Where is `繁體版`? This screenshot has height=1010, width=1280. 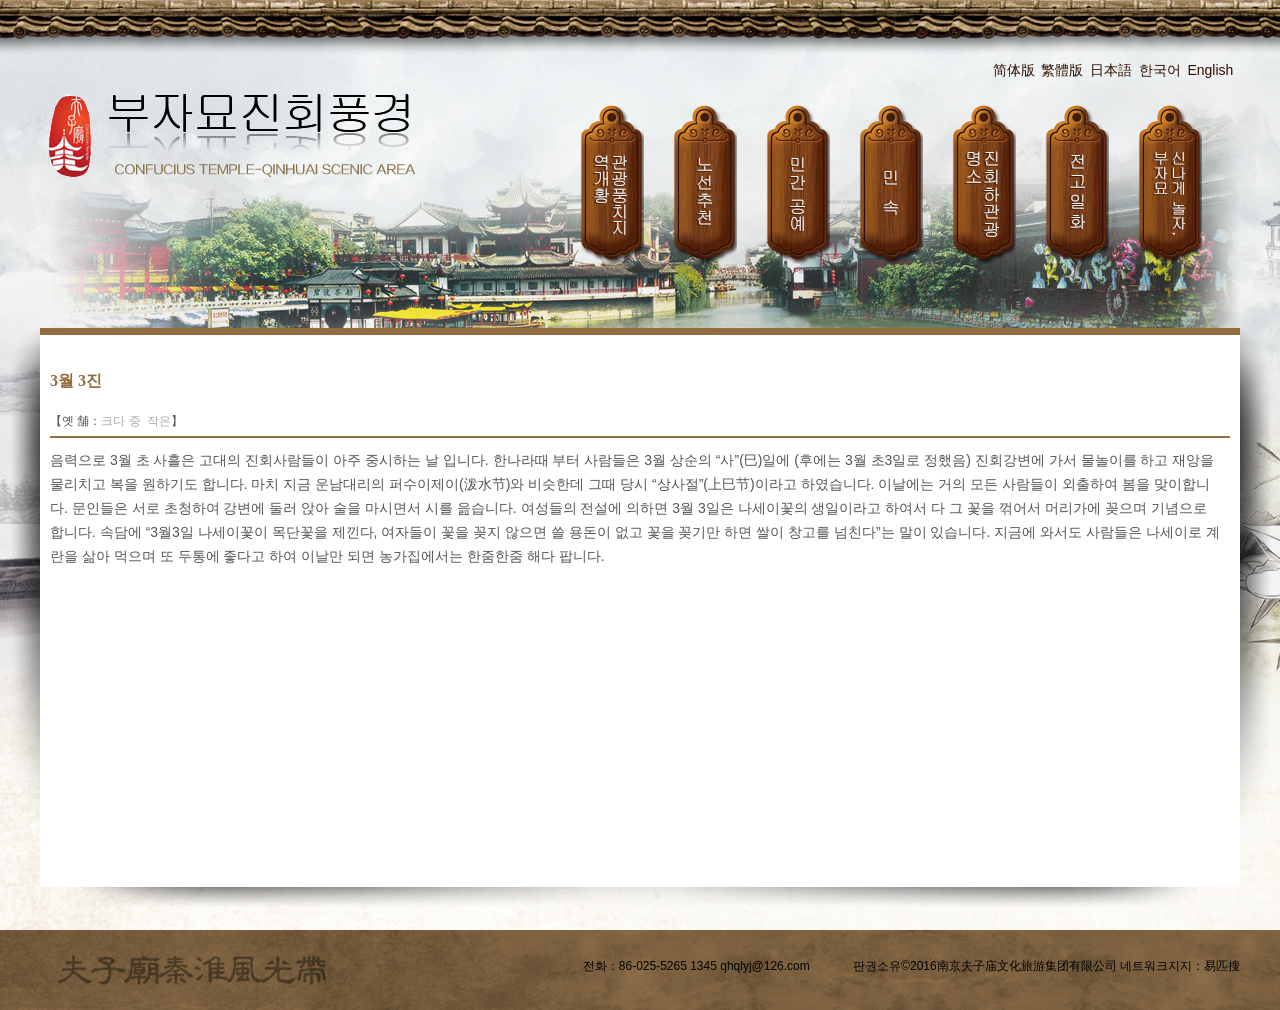
繁體版 is located at coordinates (1062, 70).